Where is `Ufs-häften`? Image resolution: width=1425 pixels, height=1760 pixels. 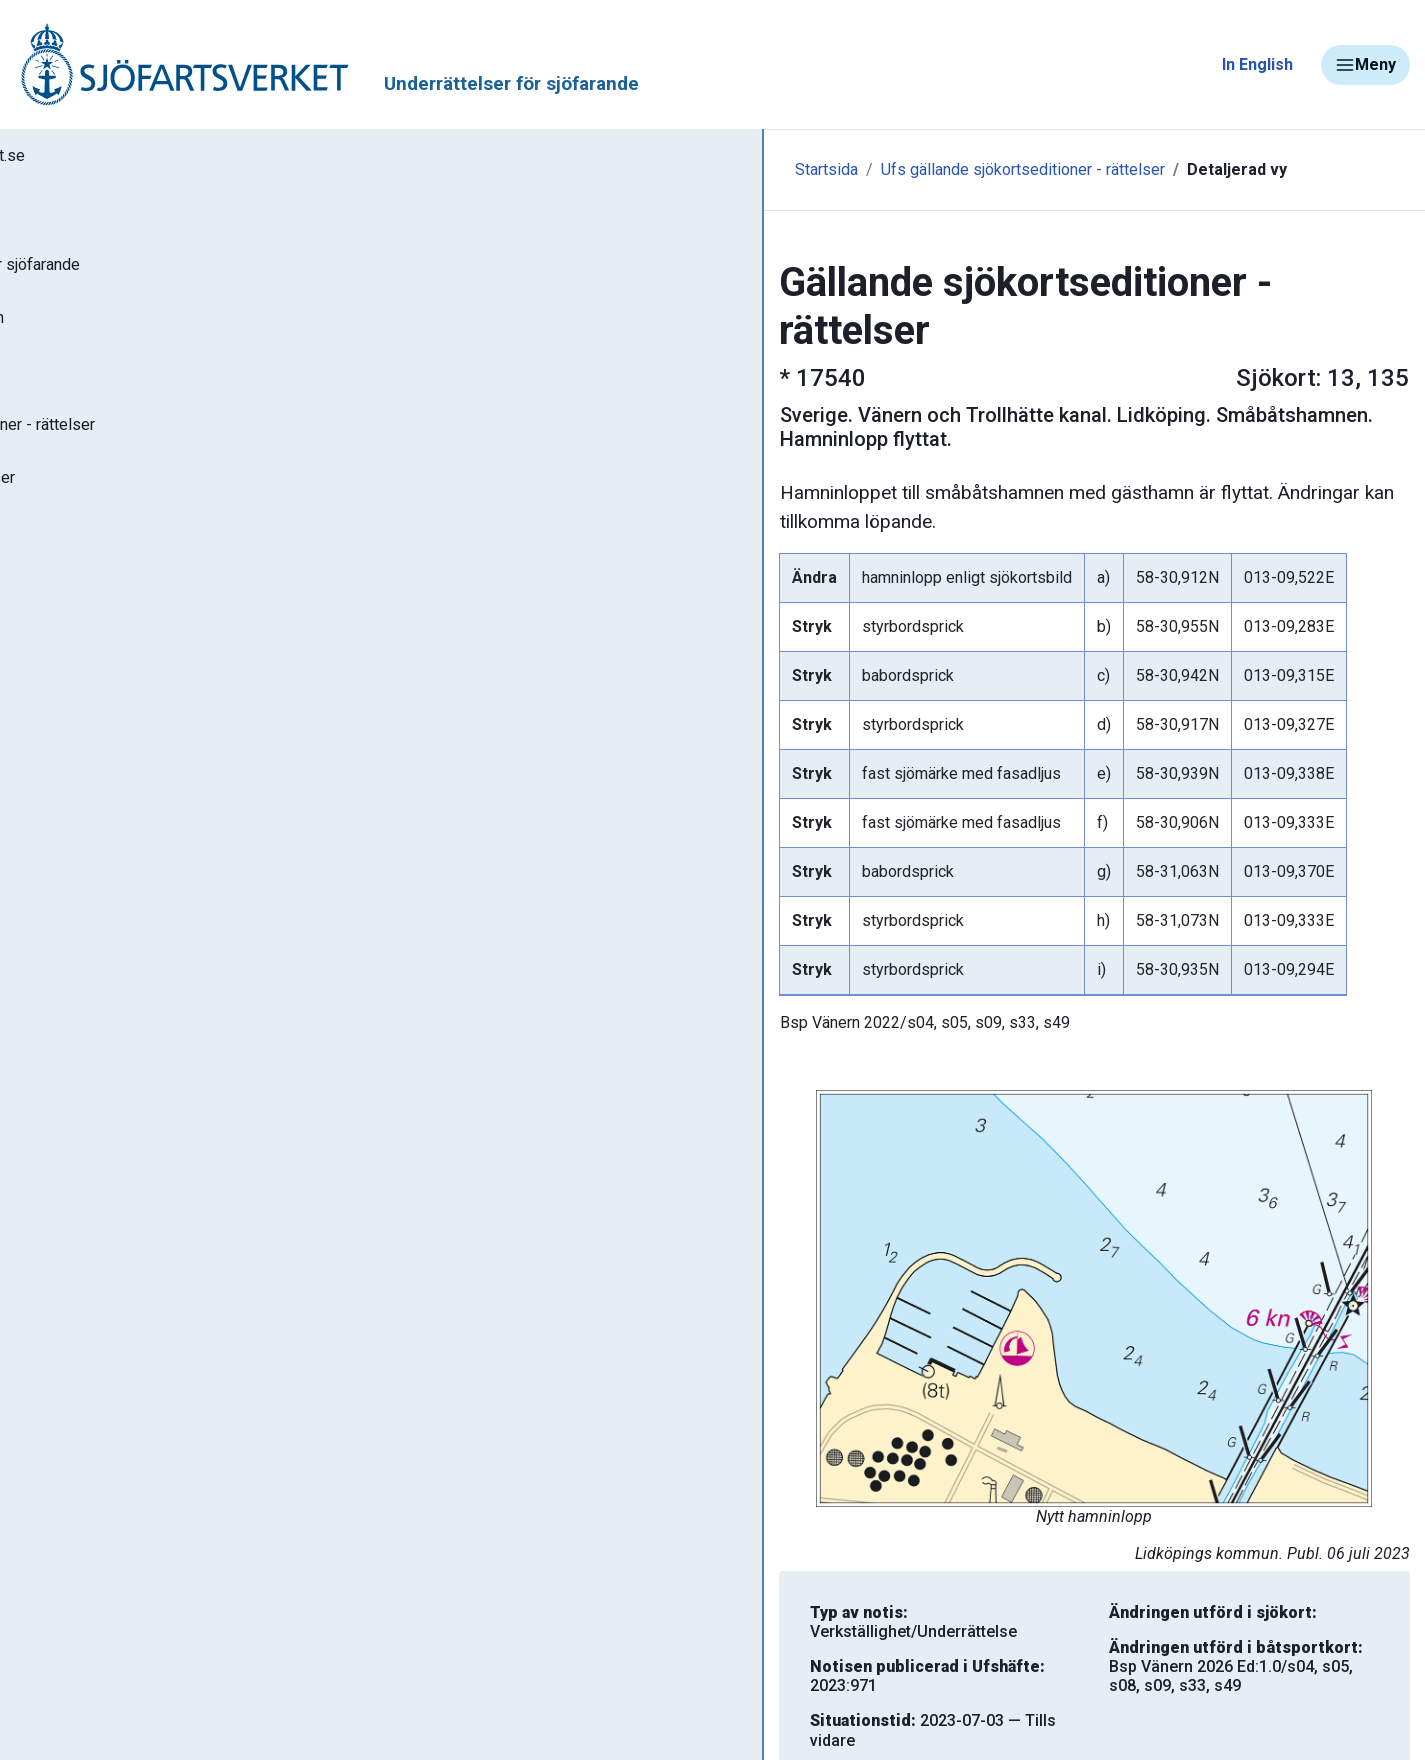 Ufs-häften is located at coordinates (79, 392).